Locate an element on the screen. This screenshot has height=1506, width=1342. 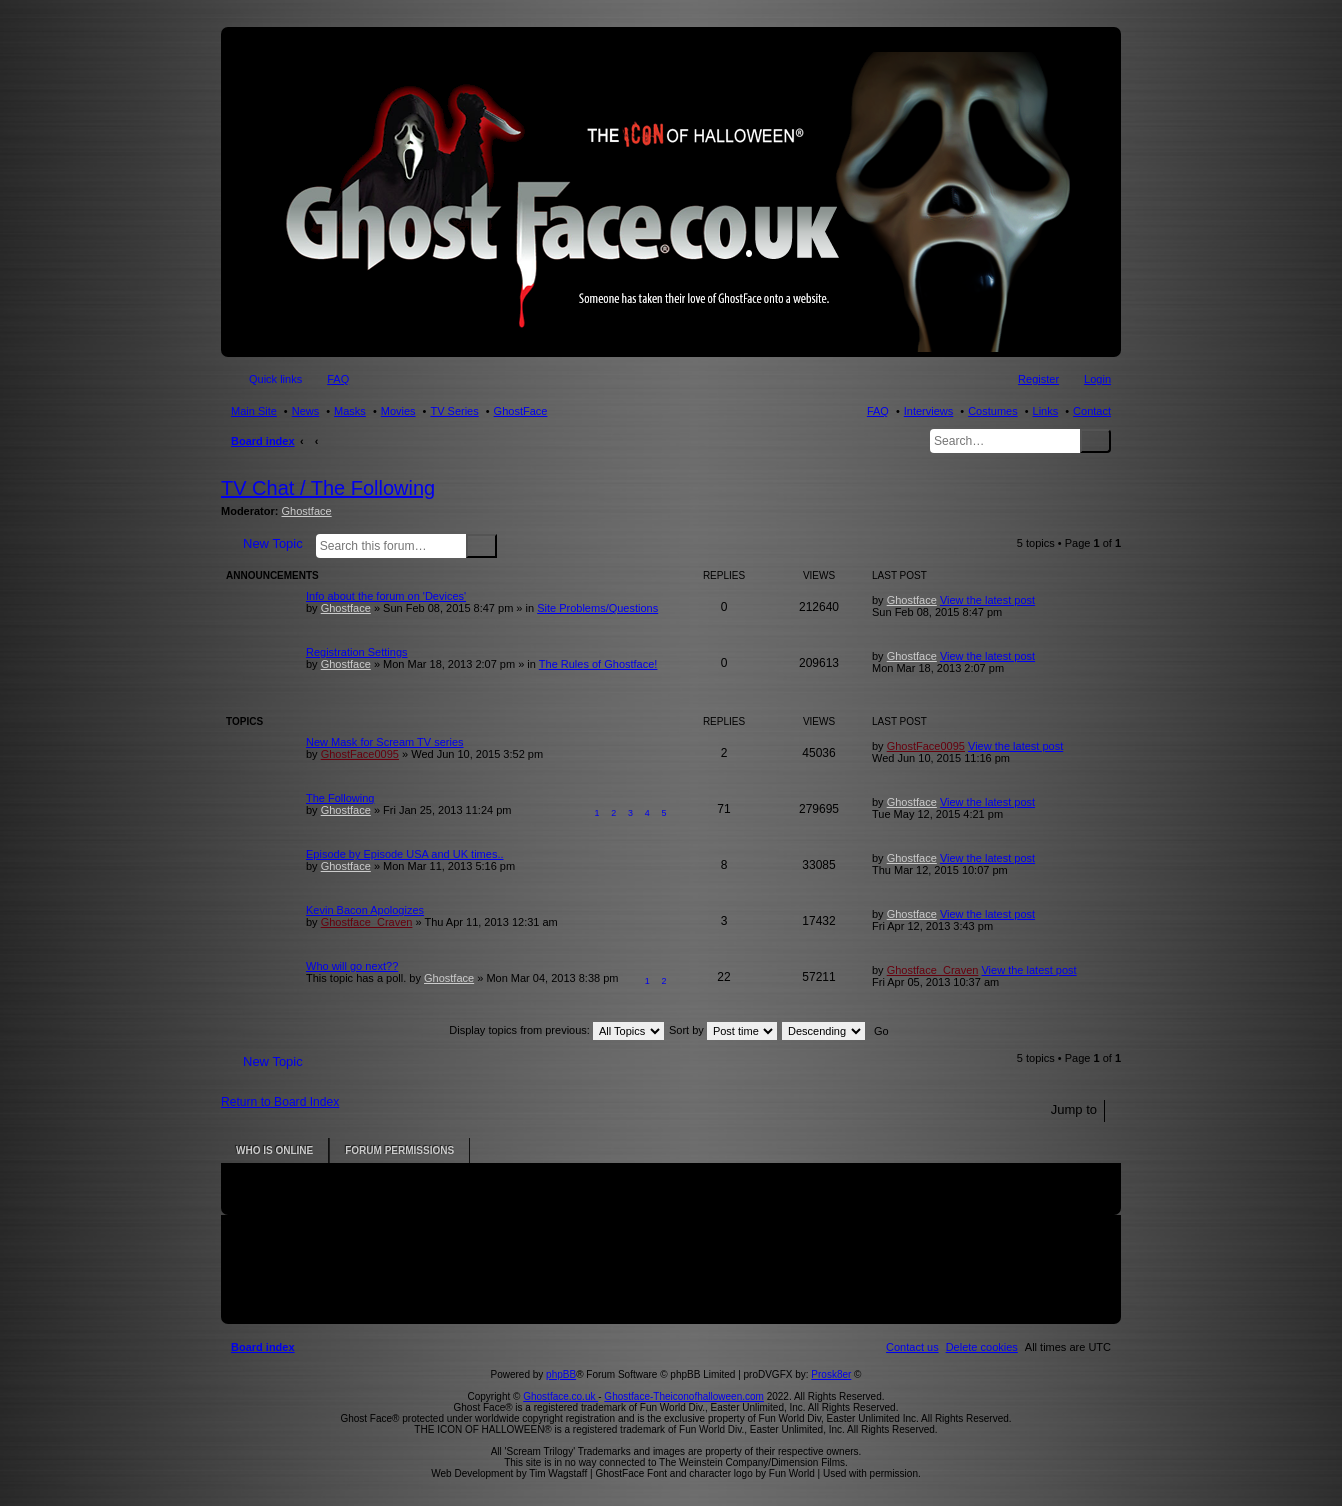
GhostFace0095 is located at coordinates (360, 754).